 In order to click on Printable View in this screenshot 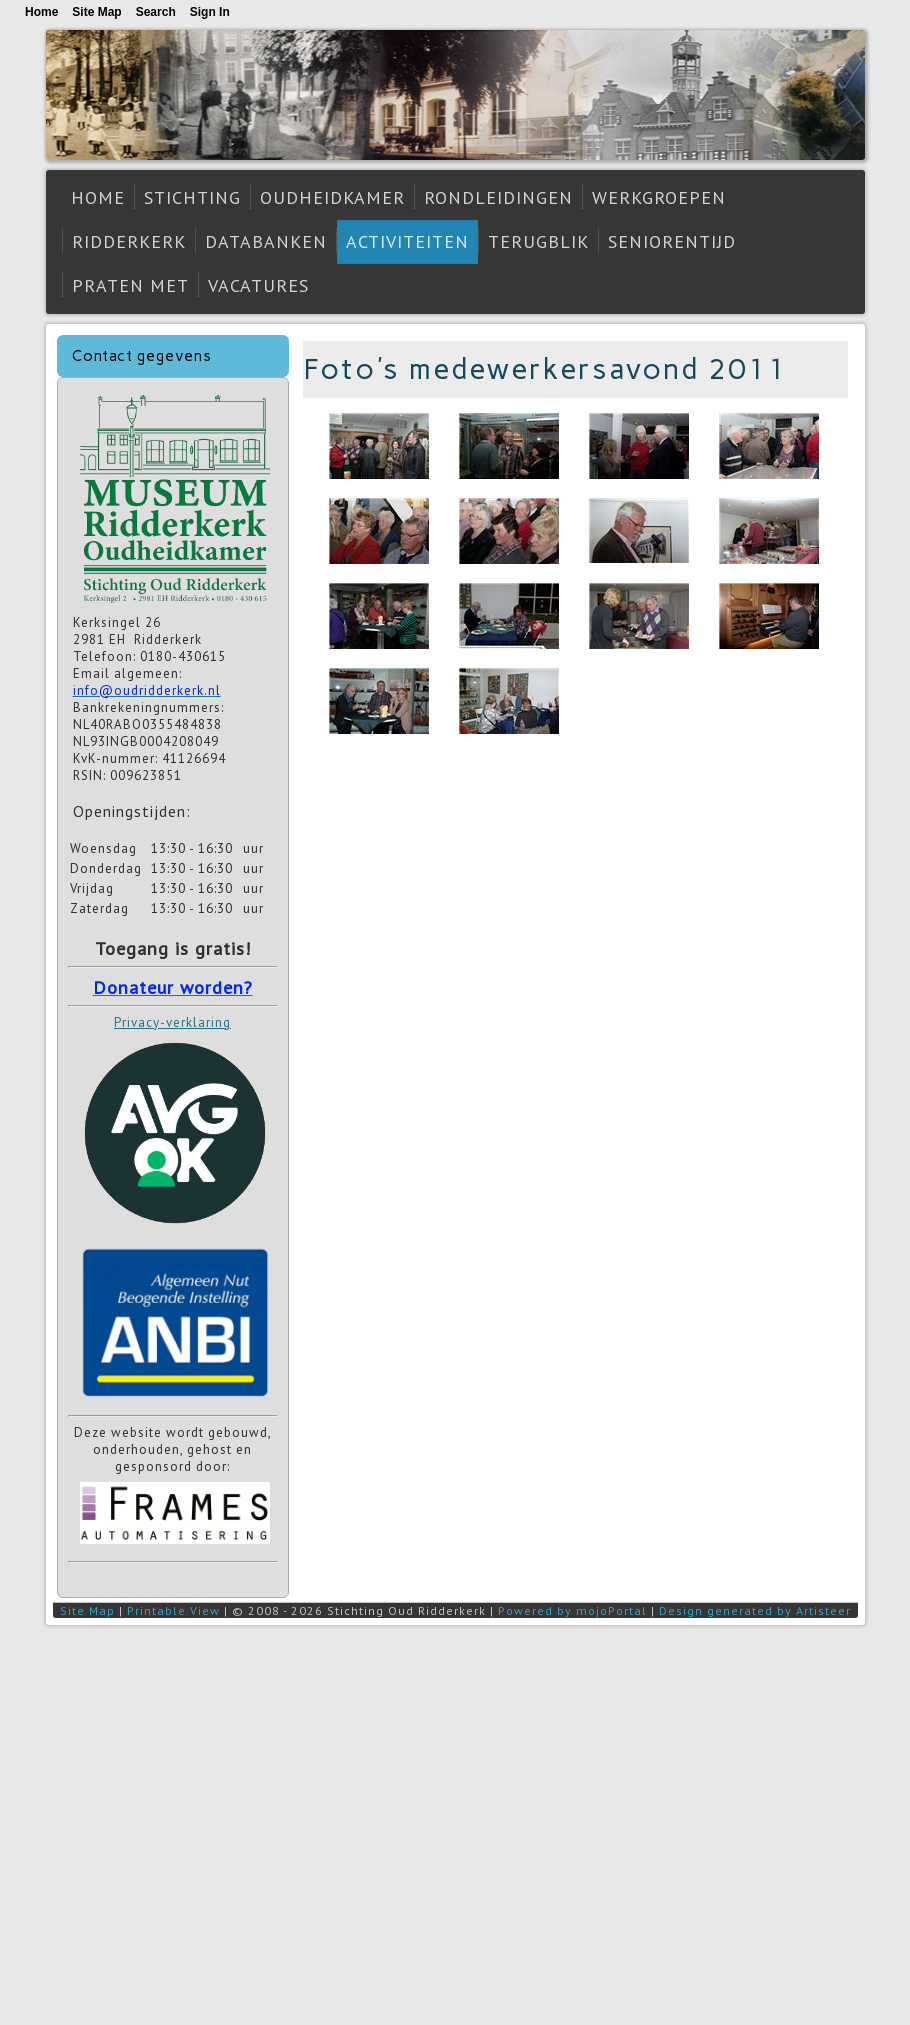, I will do `click(173, 1610)`.